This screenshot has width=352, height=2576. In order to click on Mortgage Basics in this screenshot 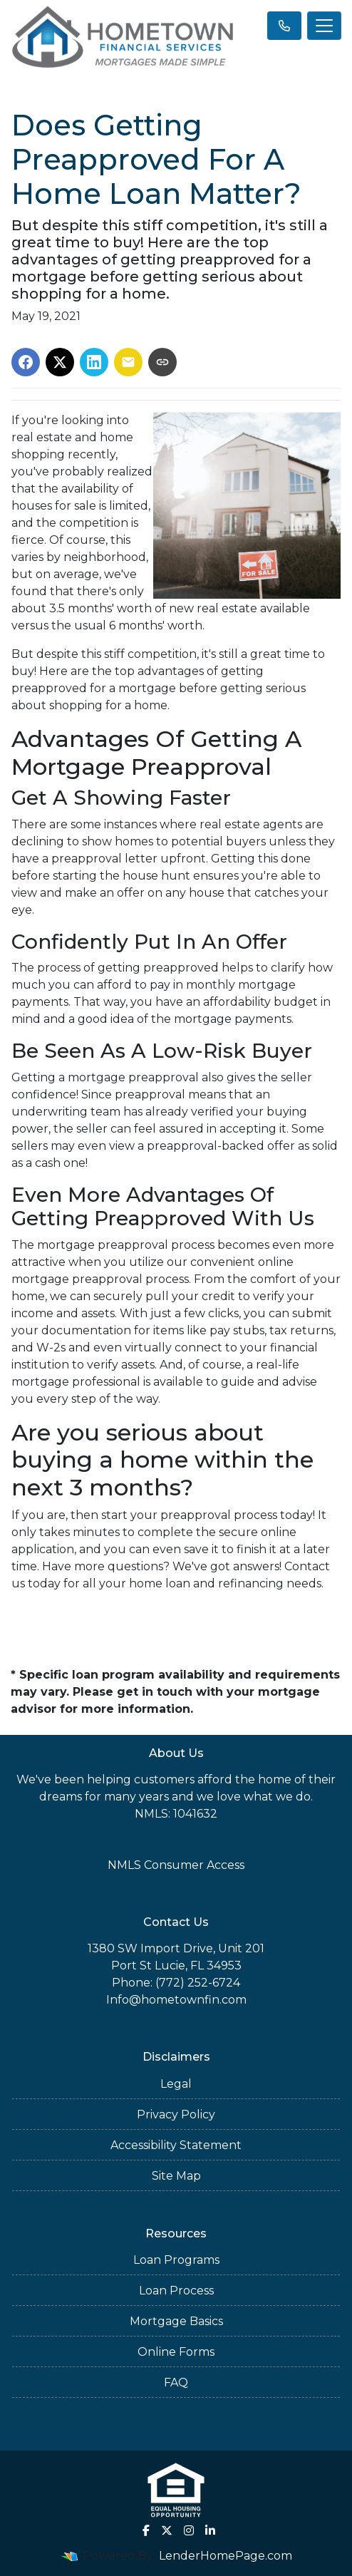, I will do `click(176, 2321)`.